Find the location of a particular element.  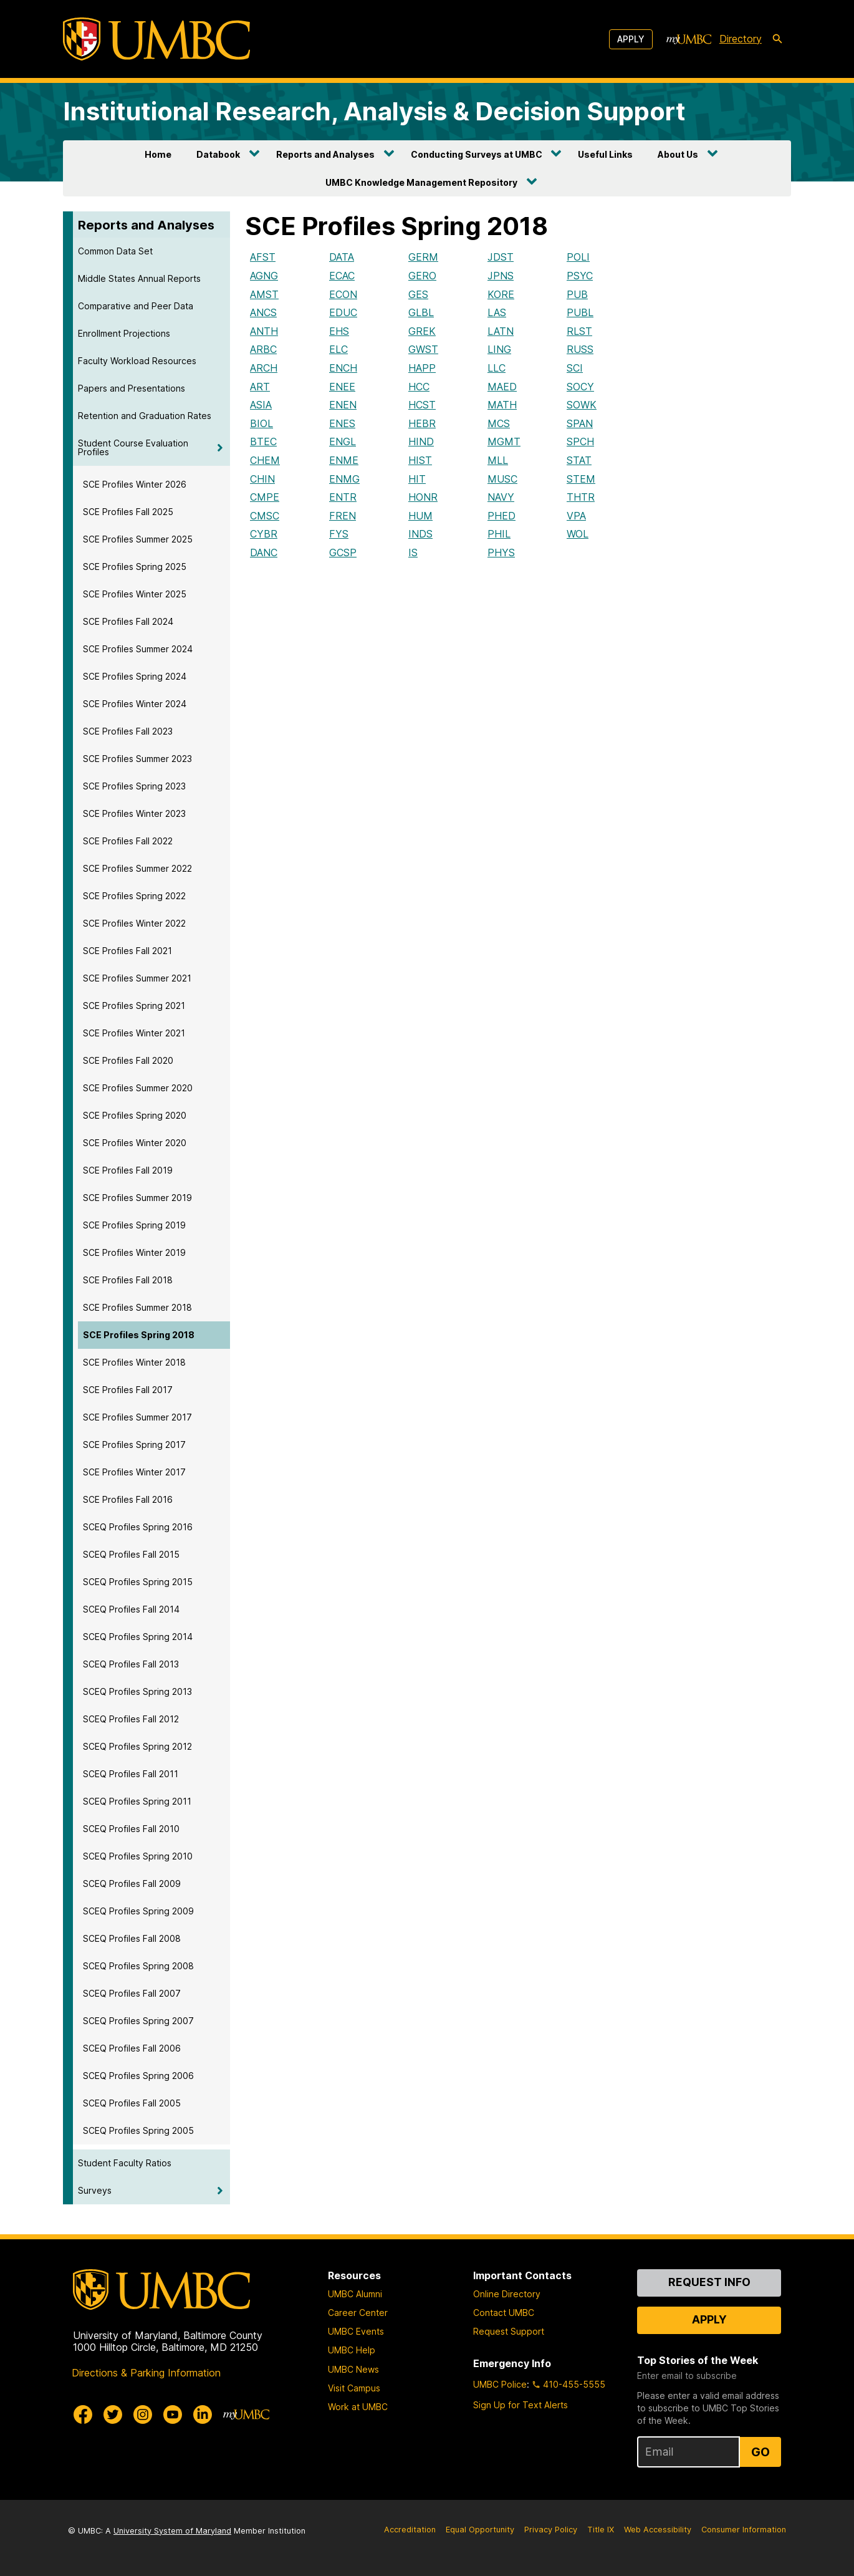

ECON is located at coordinates (343, 294).